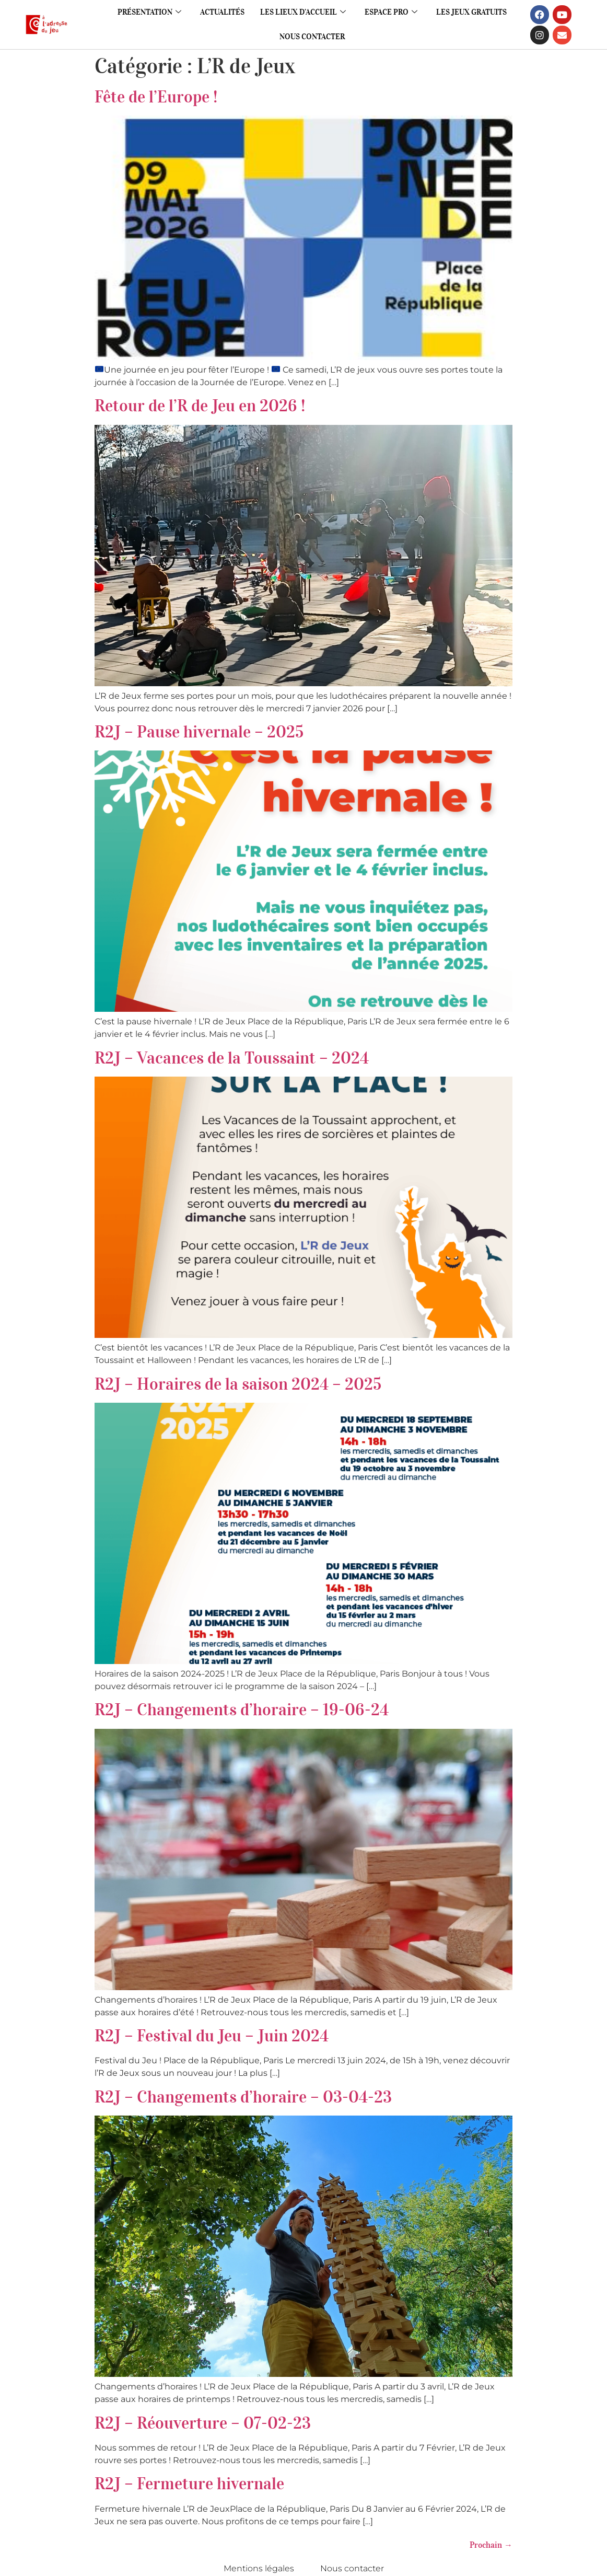 The image size is (607, 2576). Describe the element at coordinates (243, 2097) in the screenshot. I see `R2J – Changements d’horaire – 03-04-23` at that location.